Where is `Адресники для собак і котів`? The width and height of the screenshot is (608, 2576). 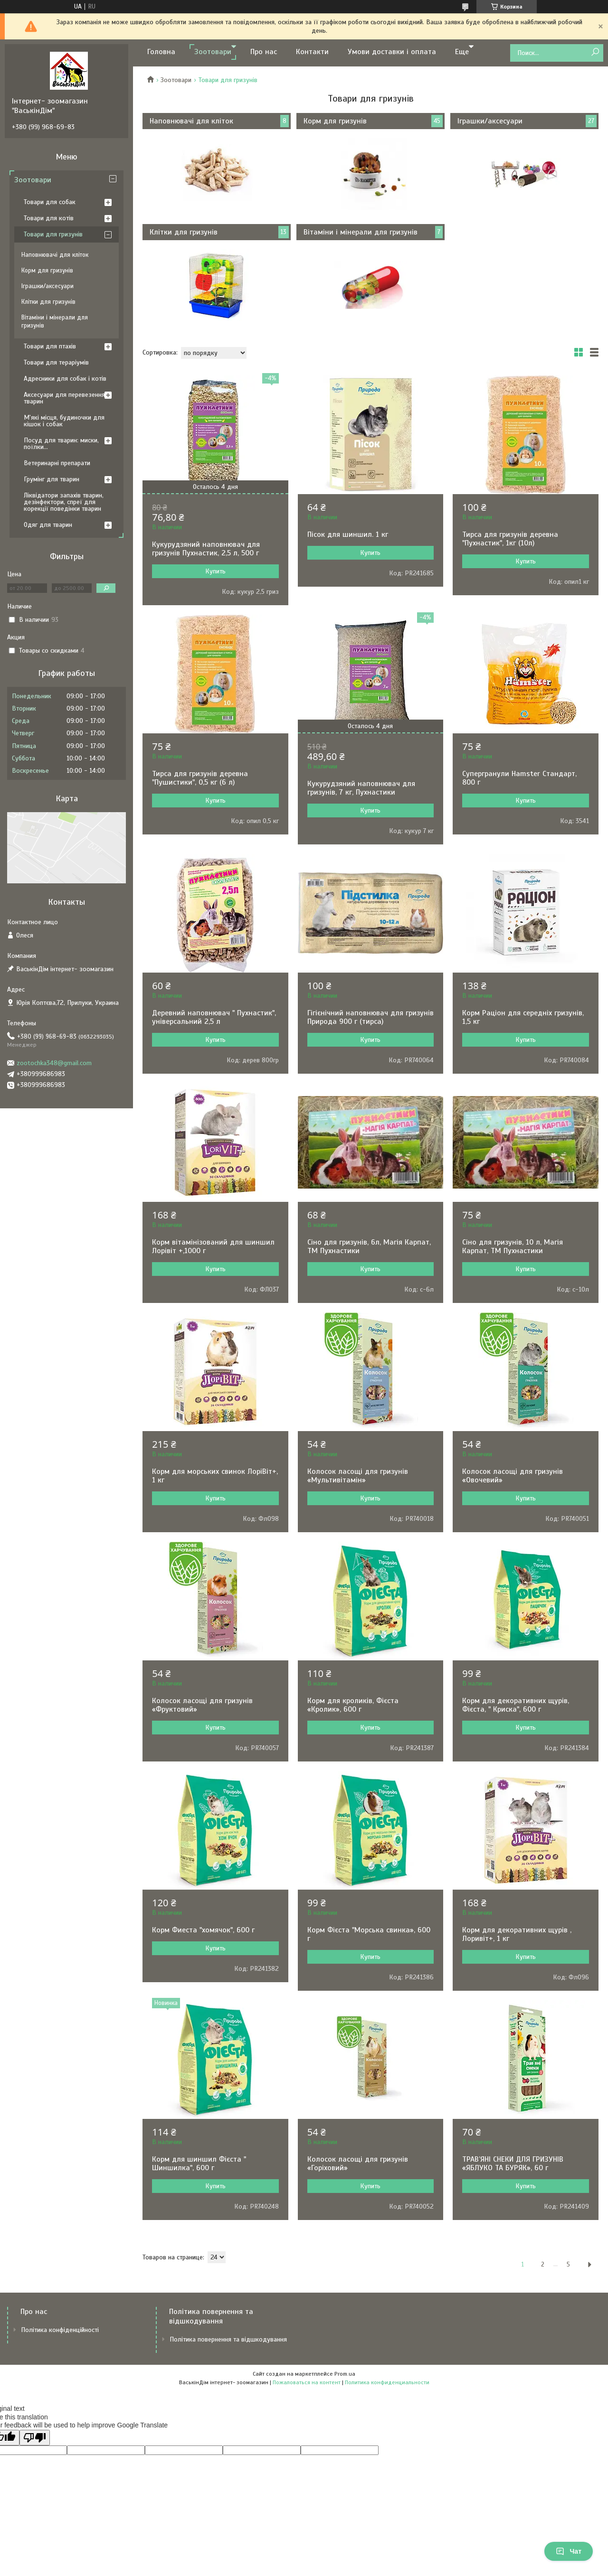
Адресники для собак і котів is located at coordinates (65, 379).